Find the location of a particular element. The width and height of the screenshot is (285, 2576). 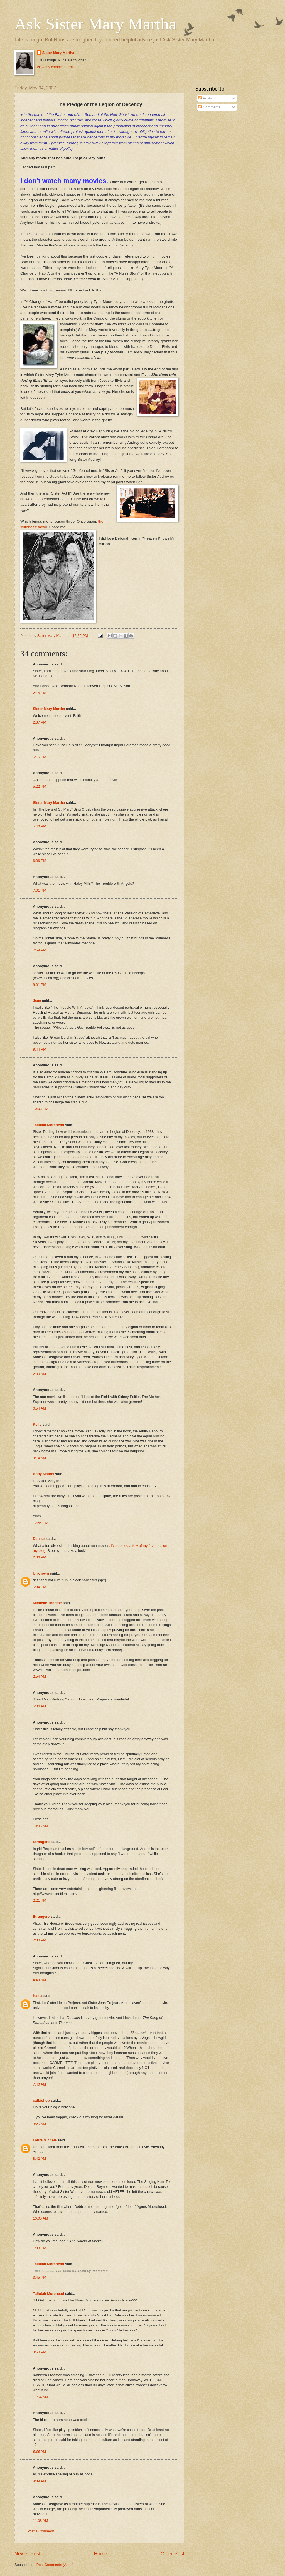

6:54 AM is located at coordinates (39, 1408).